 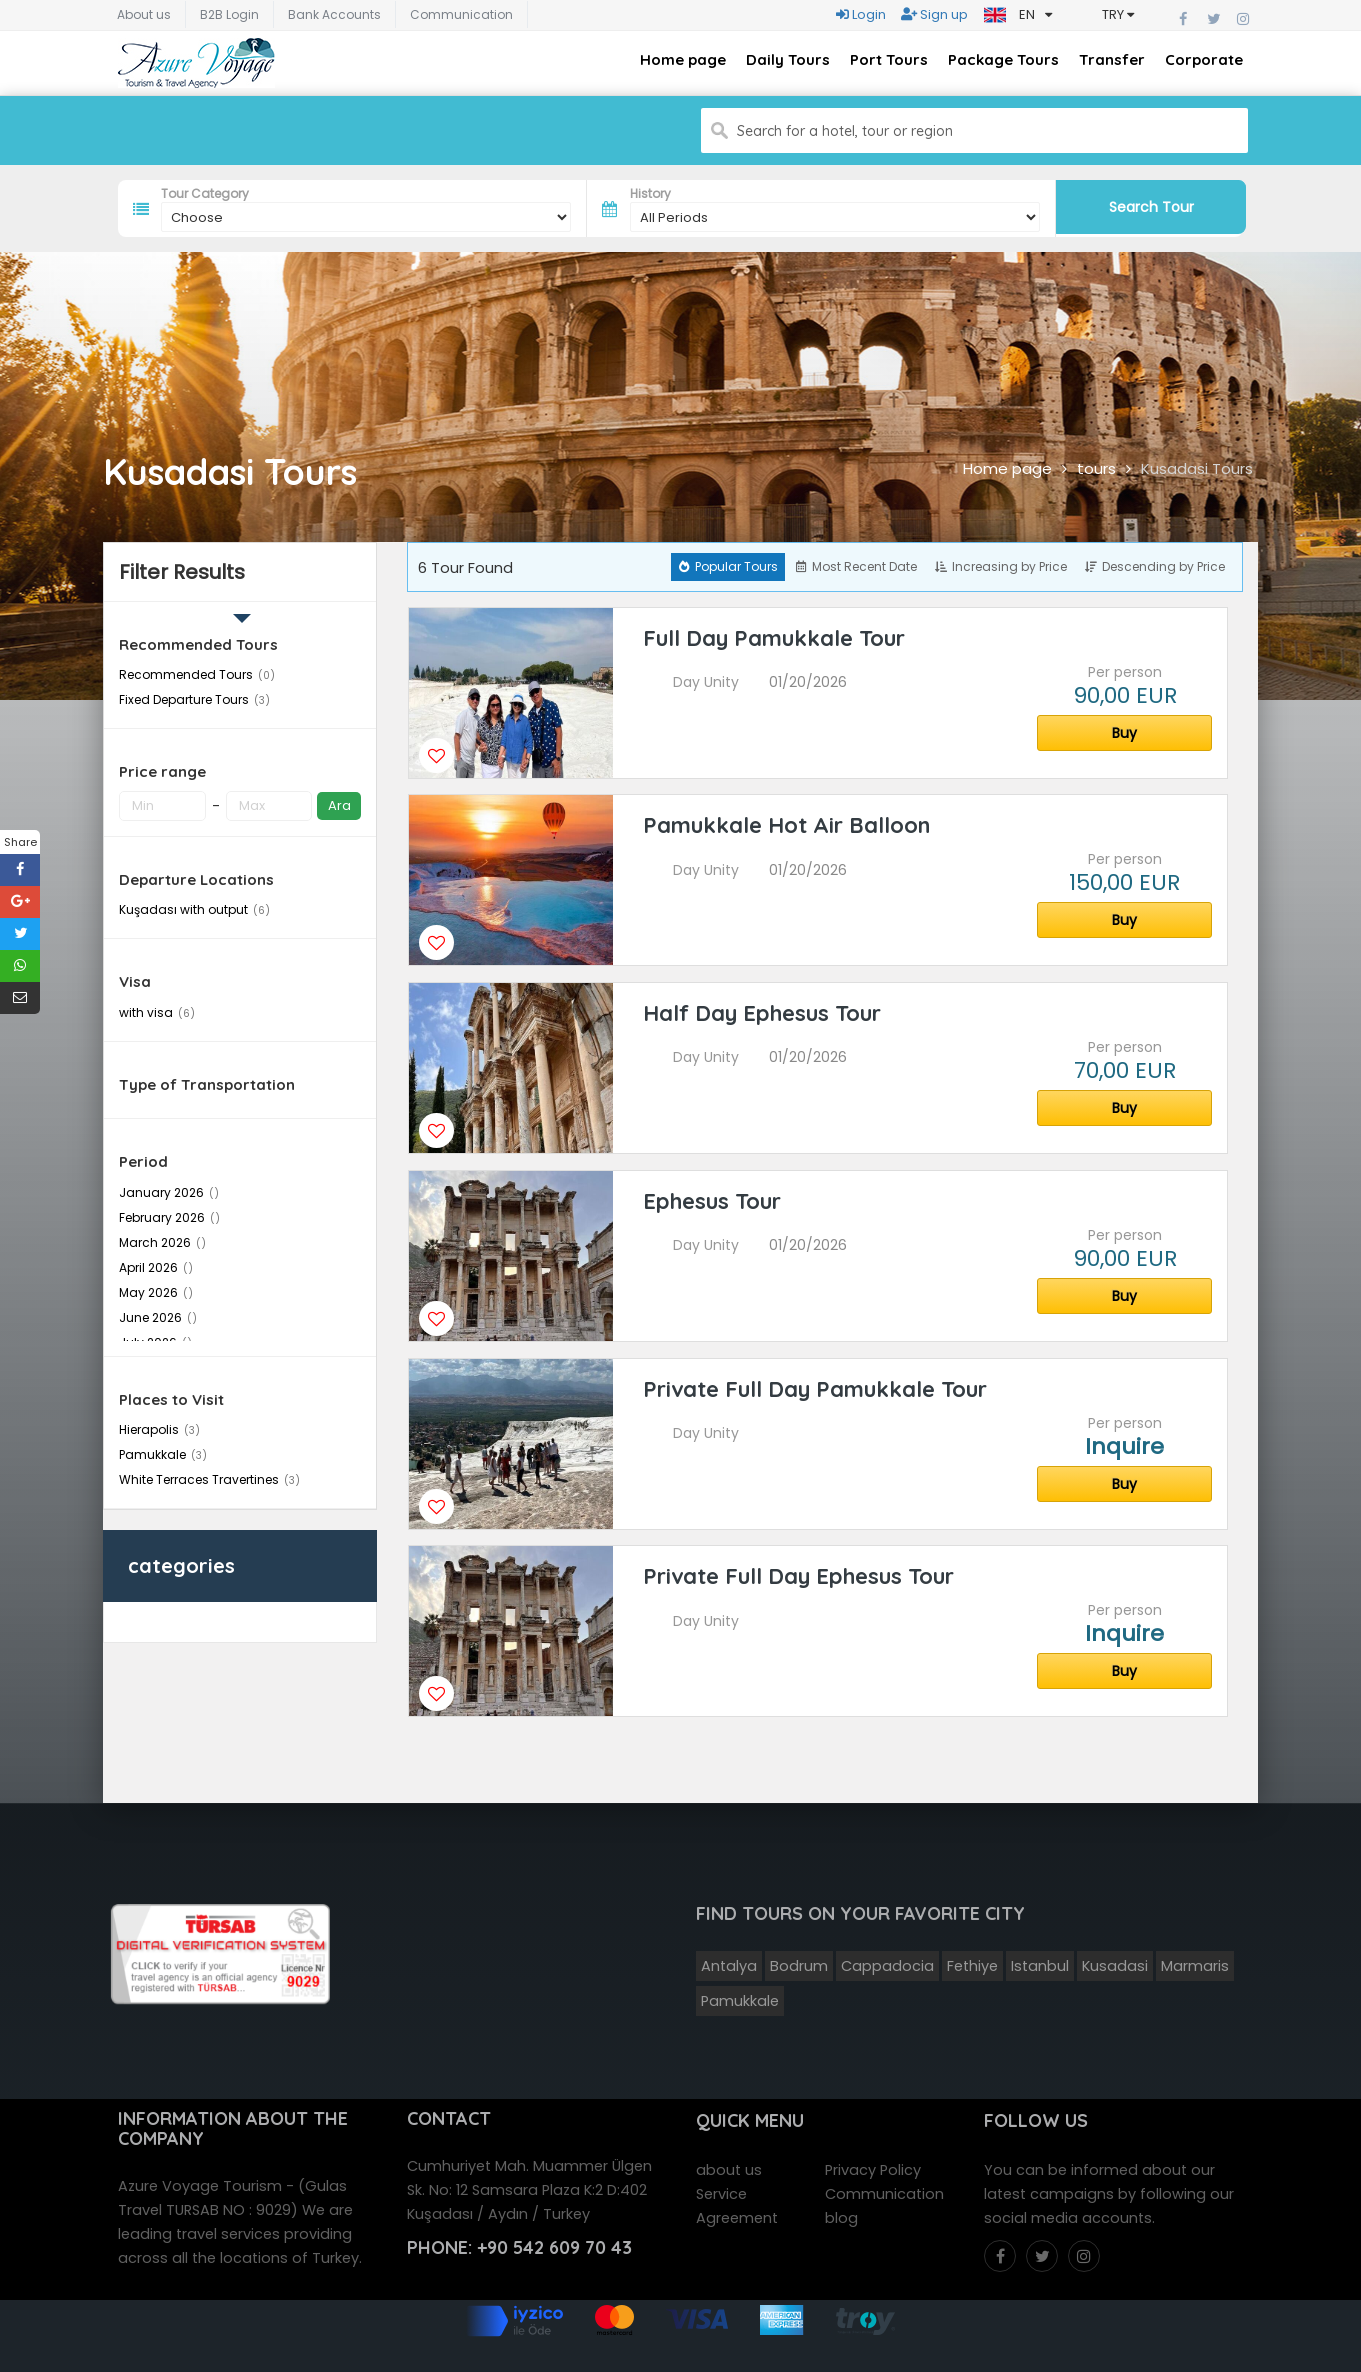 What do you see at coordinates (339, 805) in the screenshot?
I see `Ara` at bounding box center [339, 805].